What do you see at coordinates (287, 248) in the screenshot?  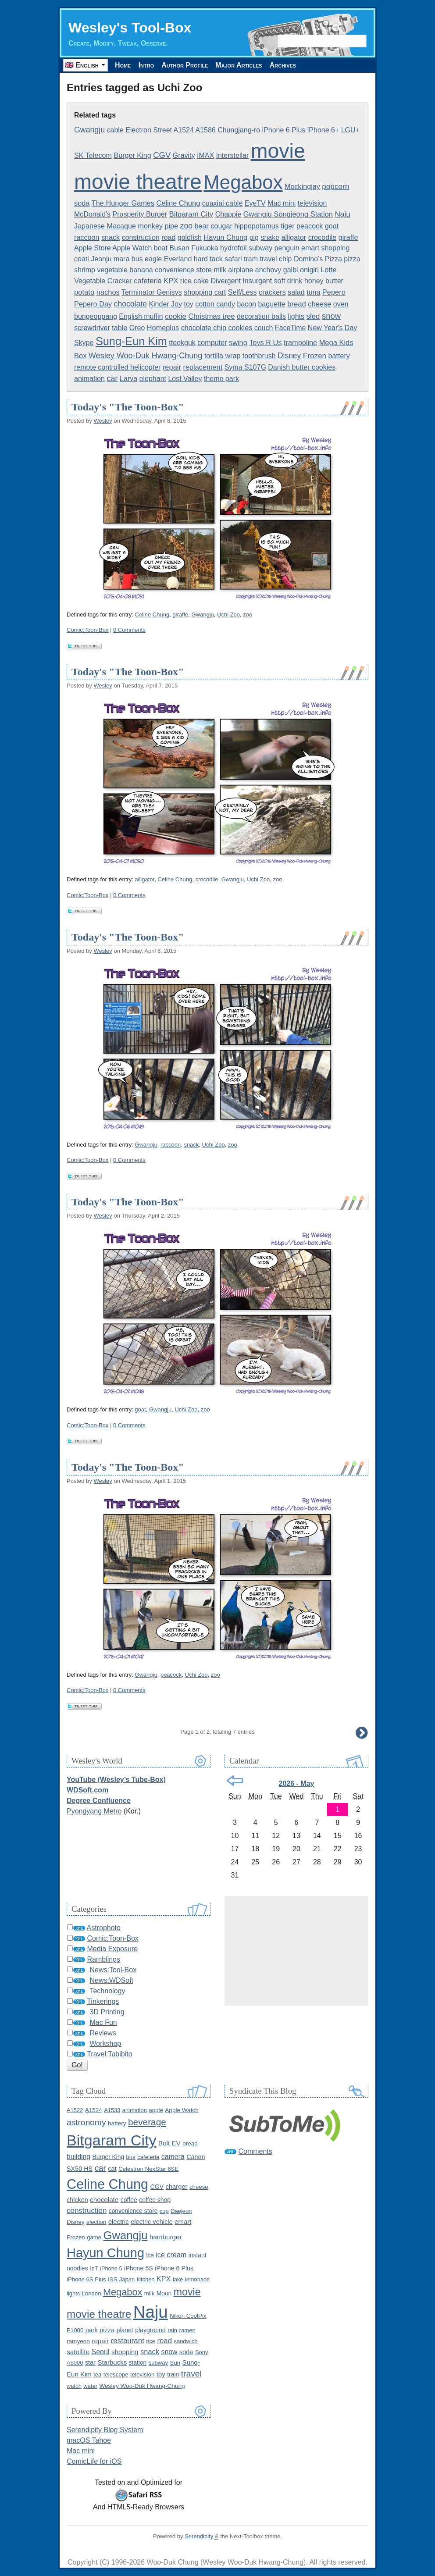 I see `penguin` at bounding box center [287, 248].